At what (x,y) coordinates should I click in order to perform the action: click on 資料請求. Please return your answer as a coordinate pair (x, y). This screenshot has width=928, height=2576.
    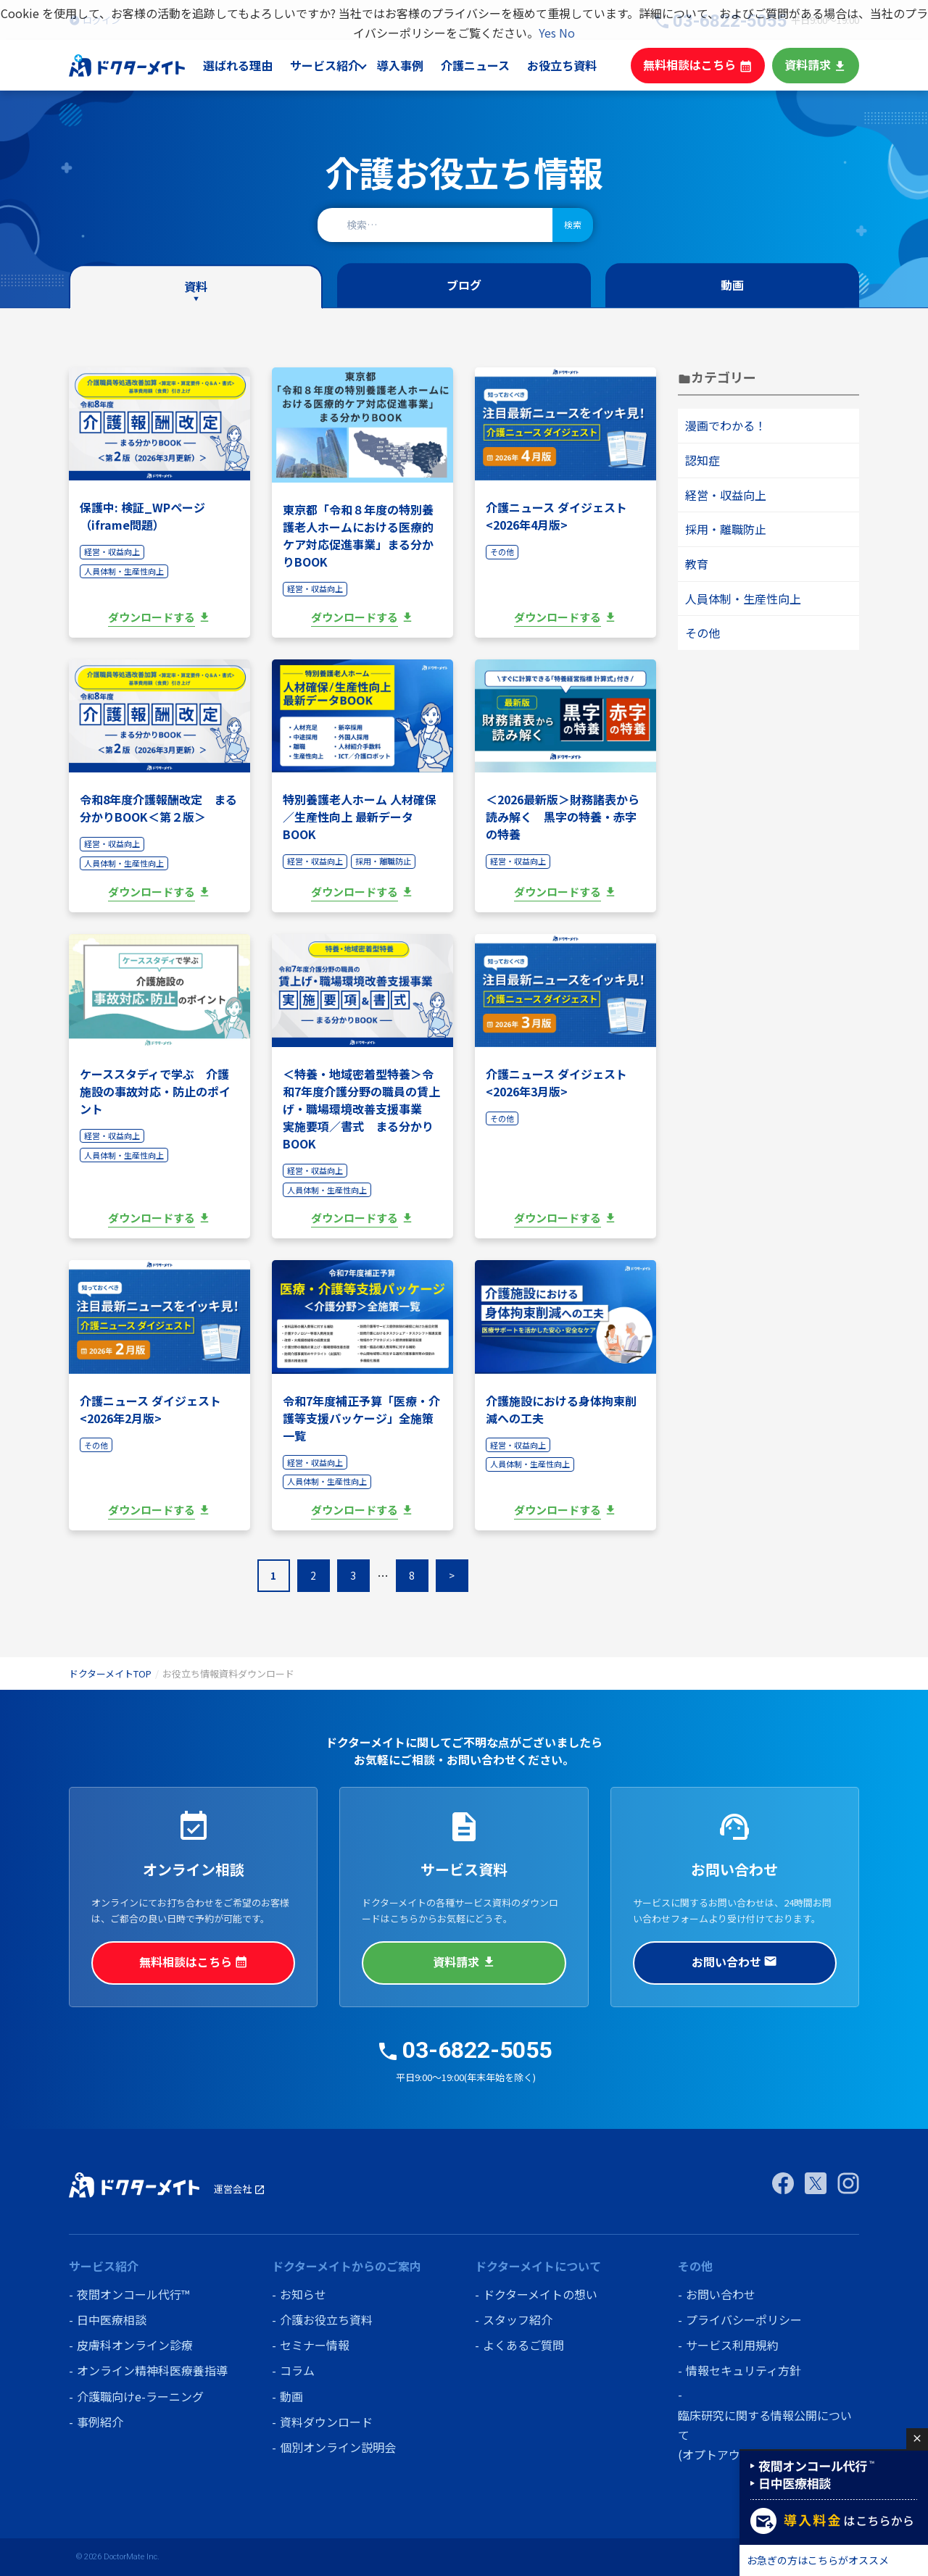
    Looking at the image, I should click on (817, 64).